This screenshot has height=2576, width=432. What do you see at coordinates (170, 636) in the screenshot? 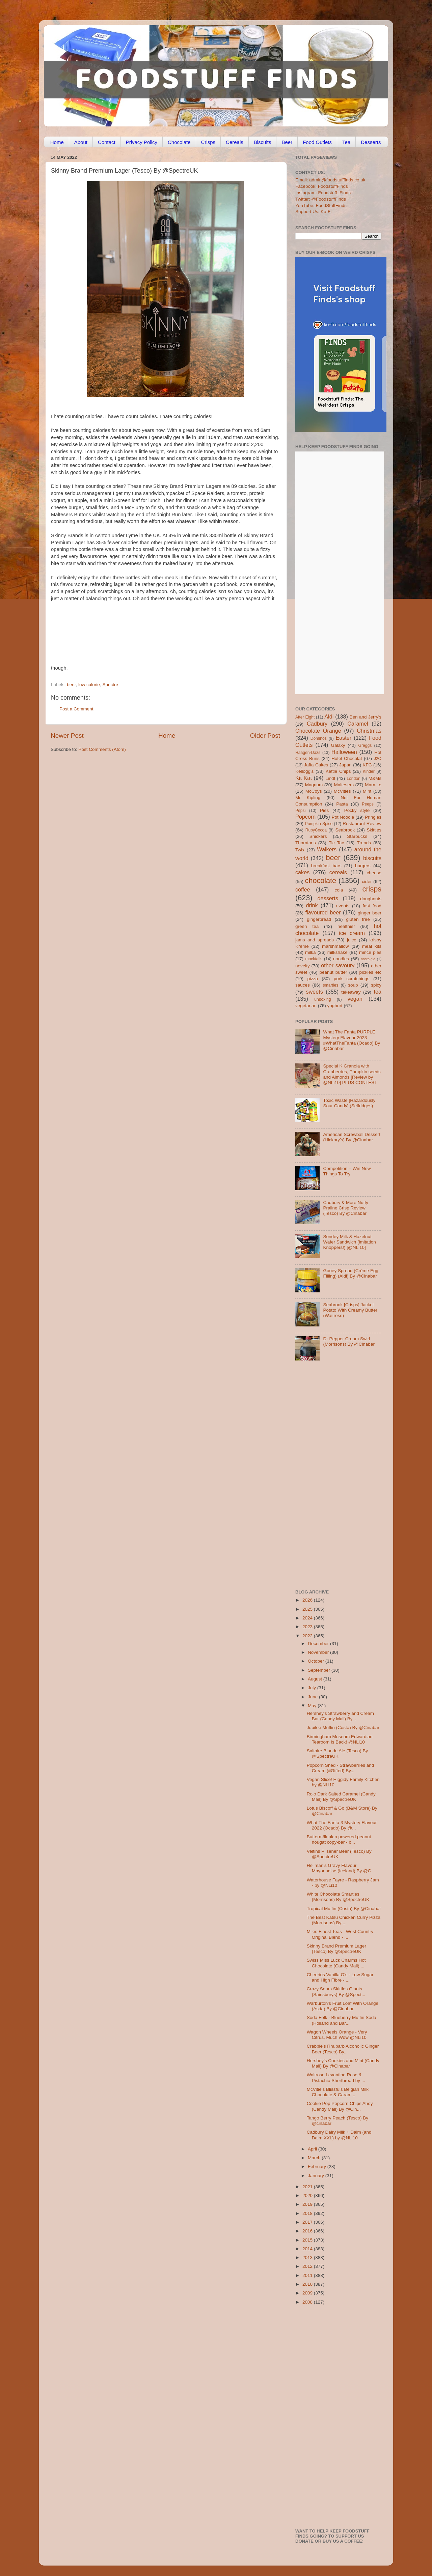
I see `[Advertisement]` at bounding box center [170, 636].